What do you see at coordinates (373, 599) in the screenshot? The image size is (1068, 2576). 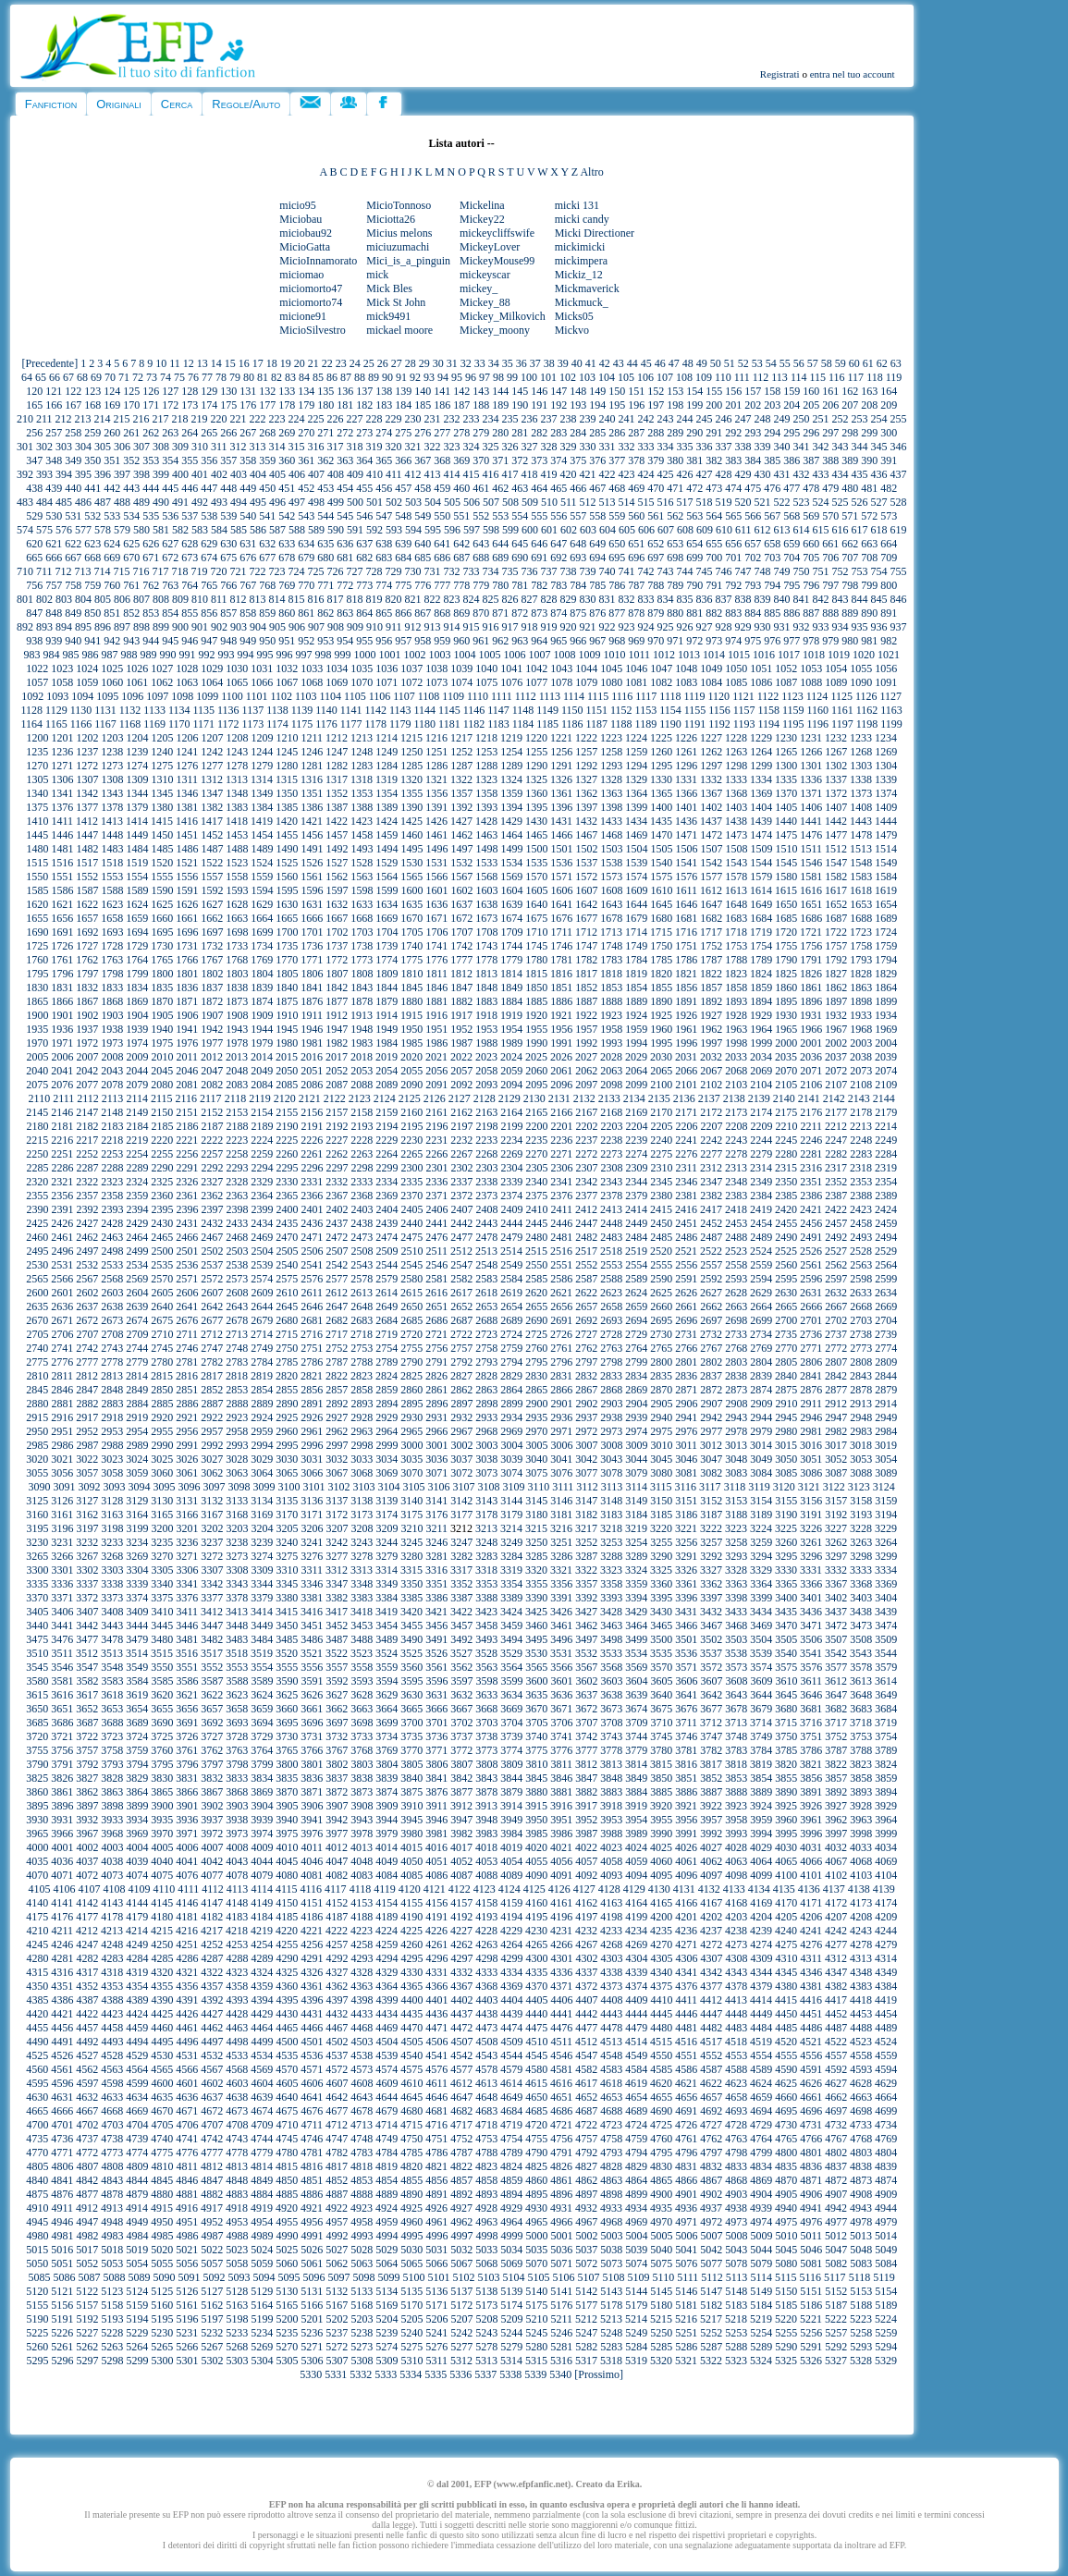 I see `819` at bounding box center [373, 599].